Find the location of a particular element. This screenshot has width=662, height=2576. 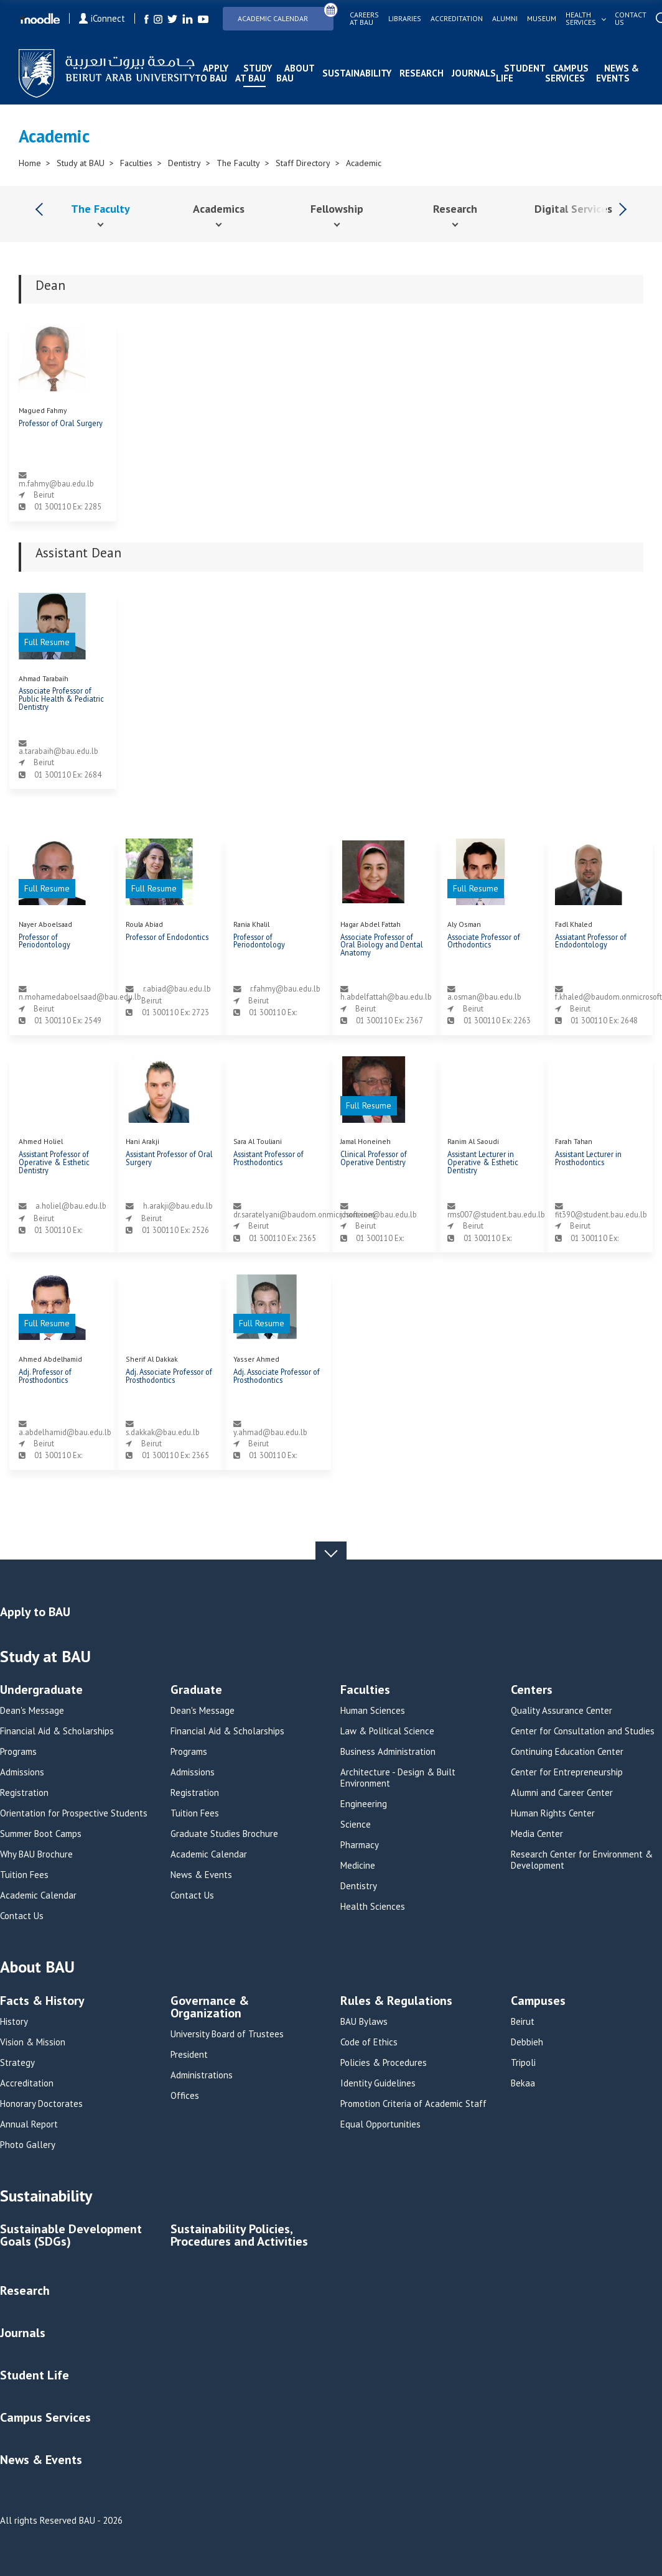

n.mohamedaboelsaad@bau.edu.lb is located at coordinates (80, 997).